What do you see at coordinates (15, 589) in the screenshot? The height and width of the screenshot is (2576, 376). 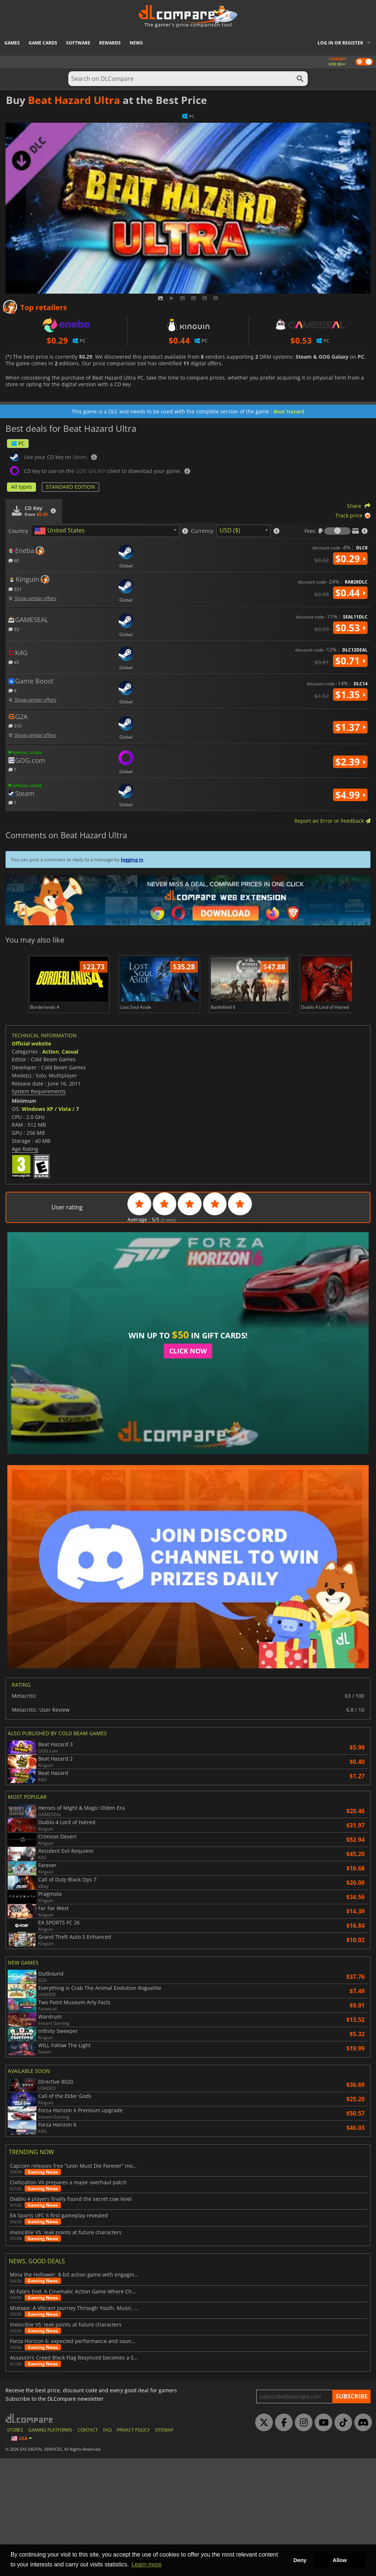 I see `331` at bounding box center [15, 589].